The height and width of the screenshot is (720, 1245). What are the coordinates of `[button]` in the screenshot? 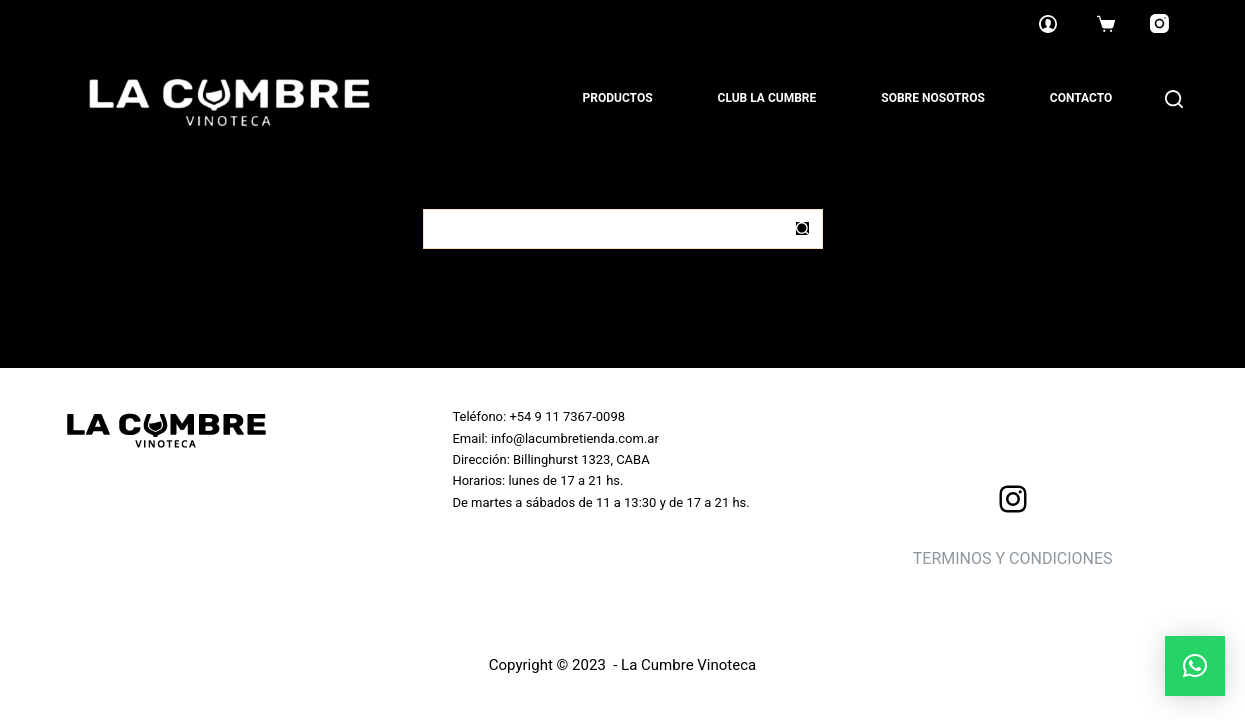 It's located at (1195, 666).